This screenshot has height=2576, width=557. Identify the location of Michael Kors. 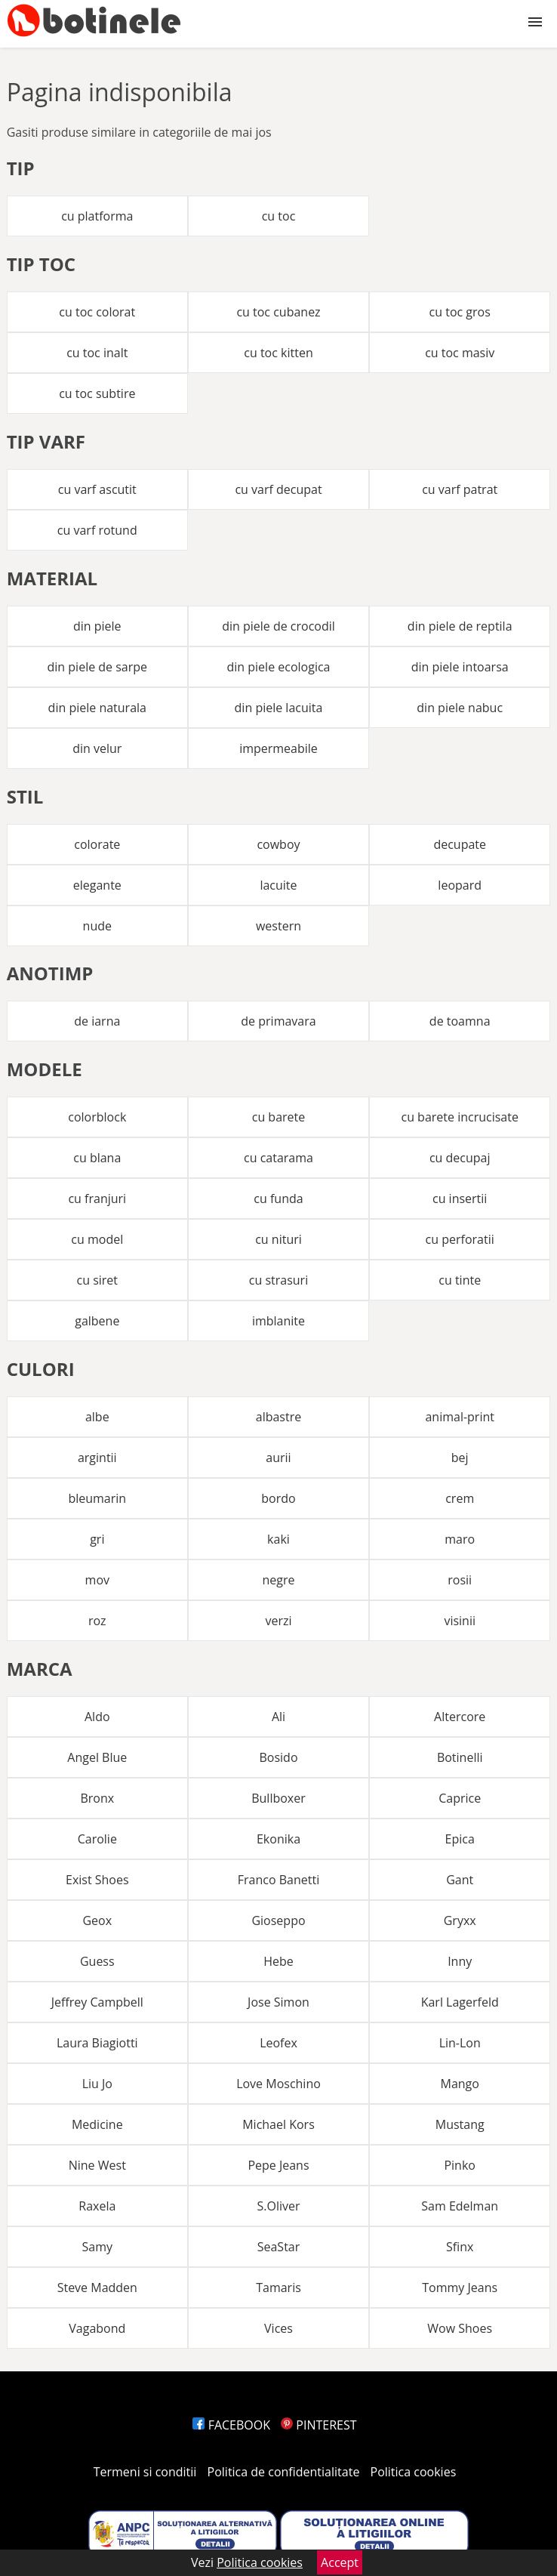
(278, 2124).